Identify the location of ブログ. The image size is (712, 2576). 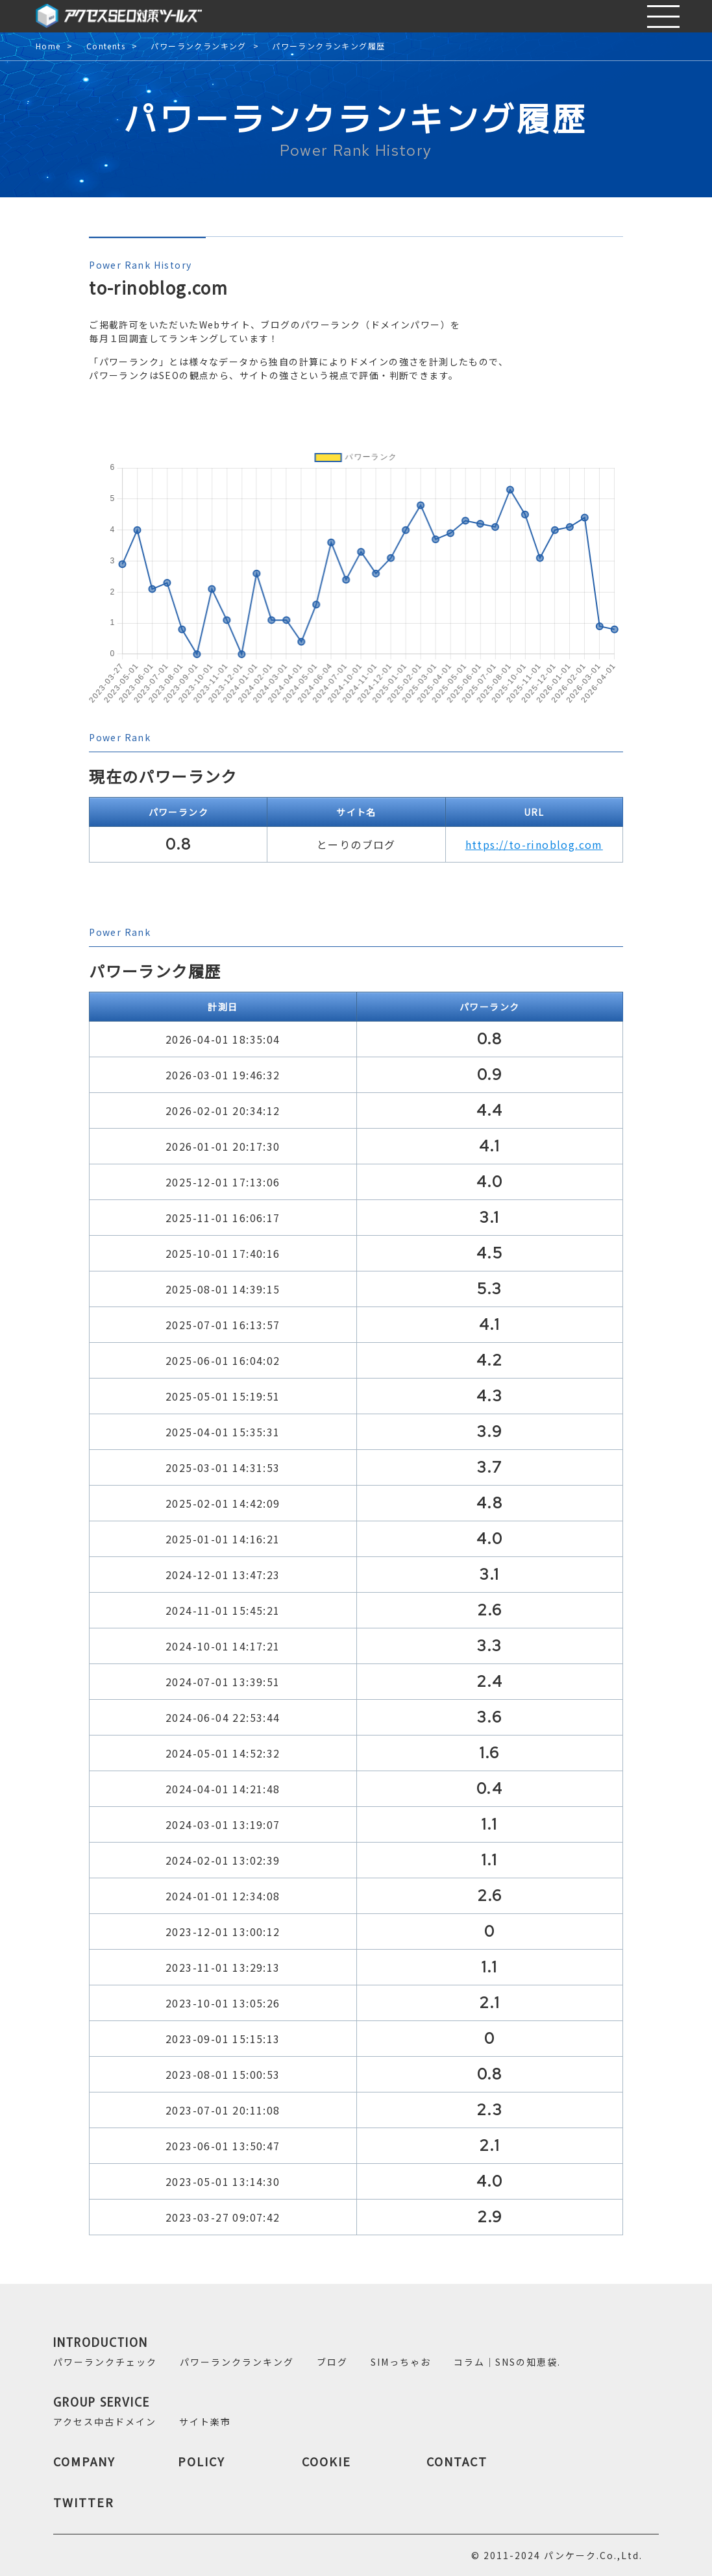
(332, 2361).